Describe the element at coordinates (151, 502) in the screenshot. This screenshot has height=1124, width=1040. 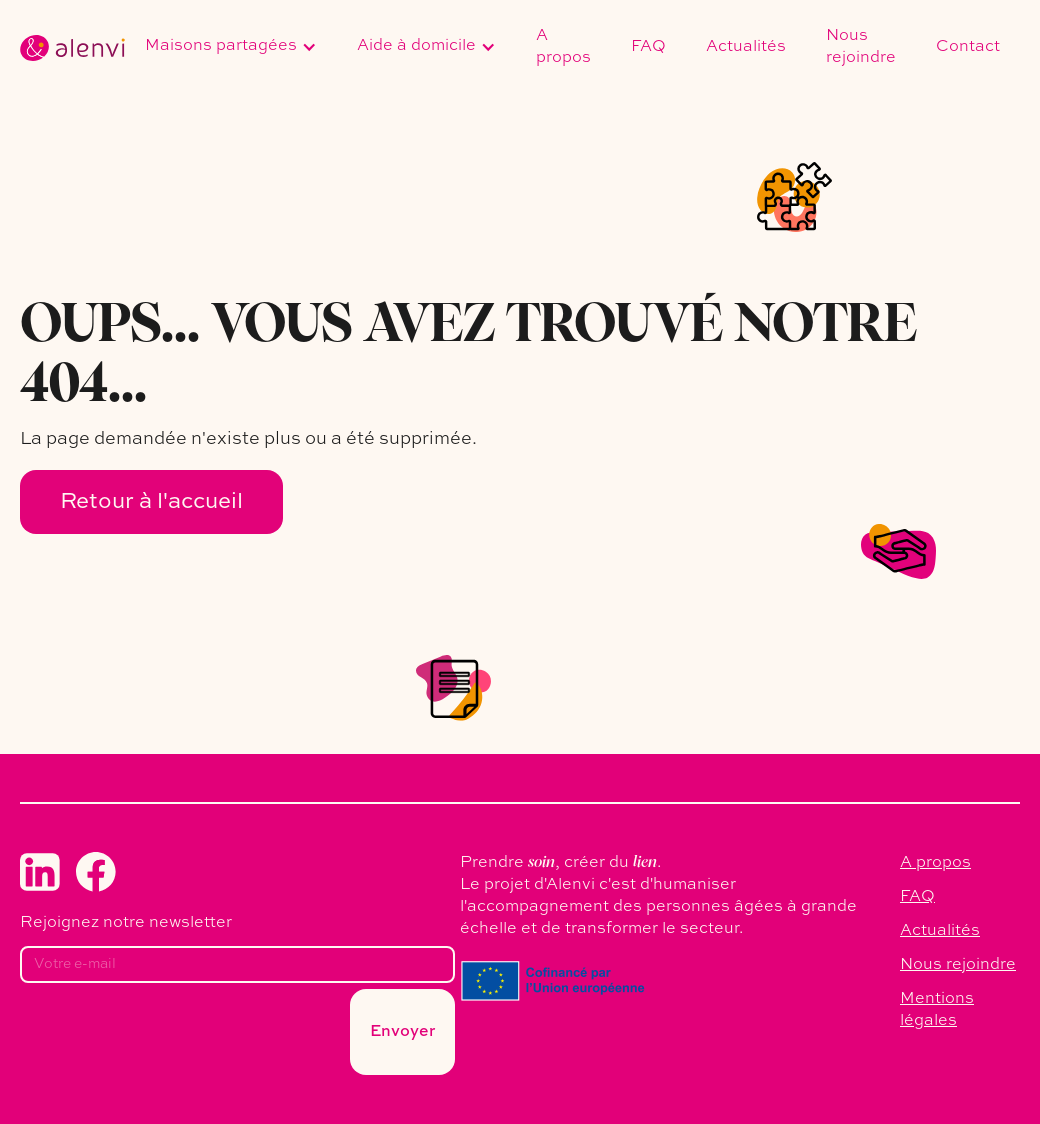
I see `Retour à l'accueil` at that location.